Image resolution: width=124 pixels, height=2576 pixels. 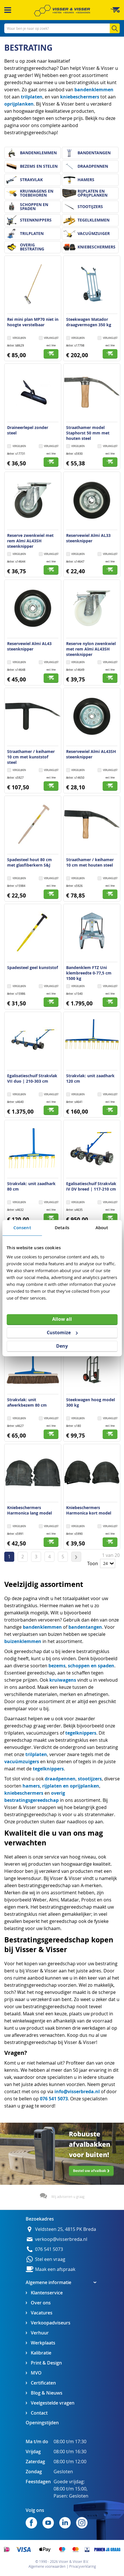 What do you see at coordinates (29, 862) in the screenshot?
I see `Spadesteel hout 80 cm met glasfiberkern S&J` at bounding box center [29, 862].